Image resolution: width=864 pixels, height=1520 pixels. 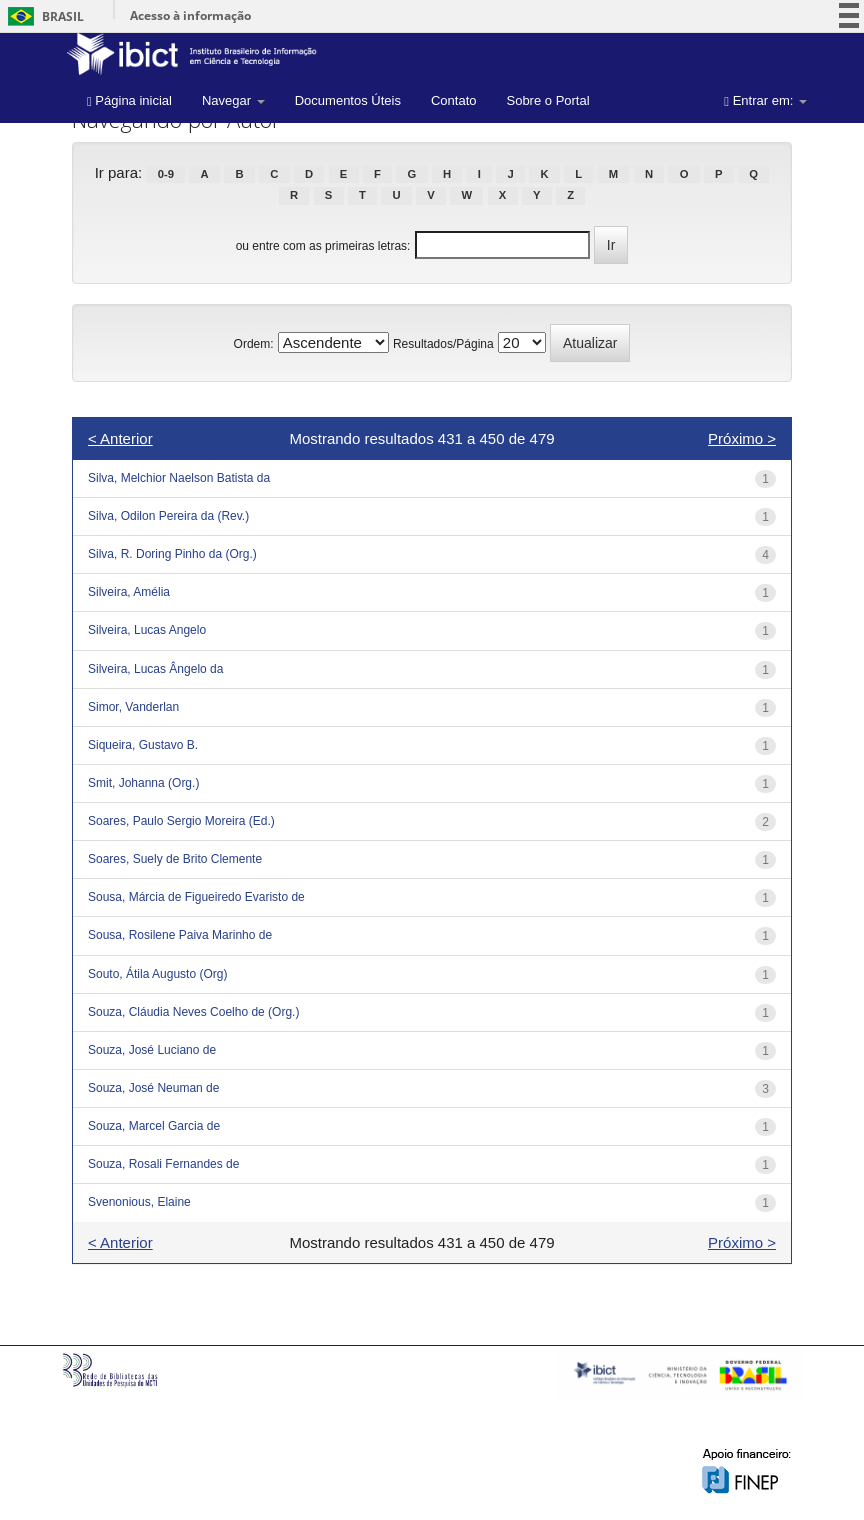 I want to click on Contato, so click(x=454, y=100).